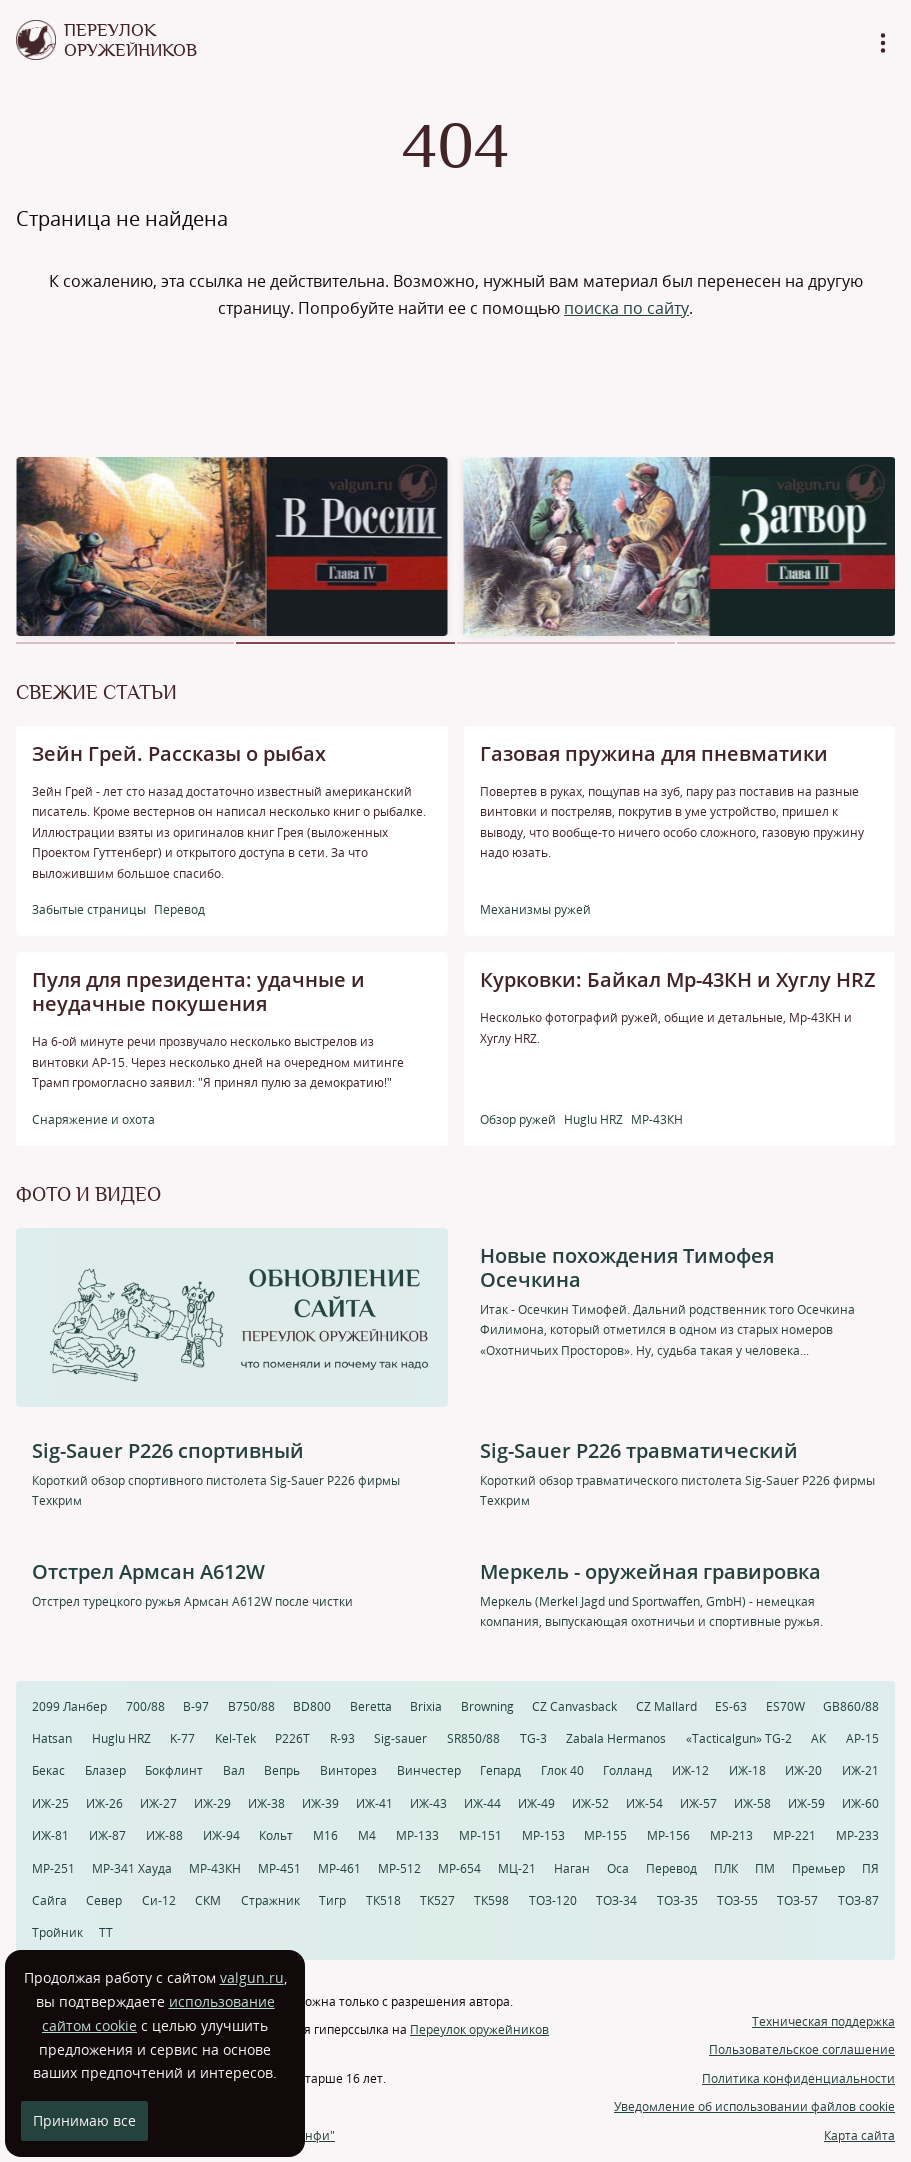 The image size is (911, 2162). Describe the element at coordinates (208, 1900) in the screenshot. I see `СКМ` at that location.